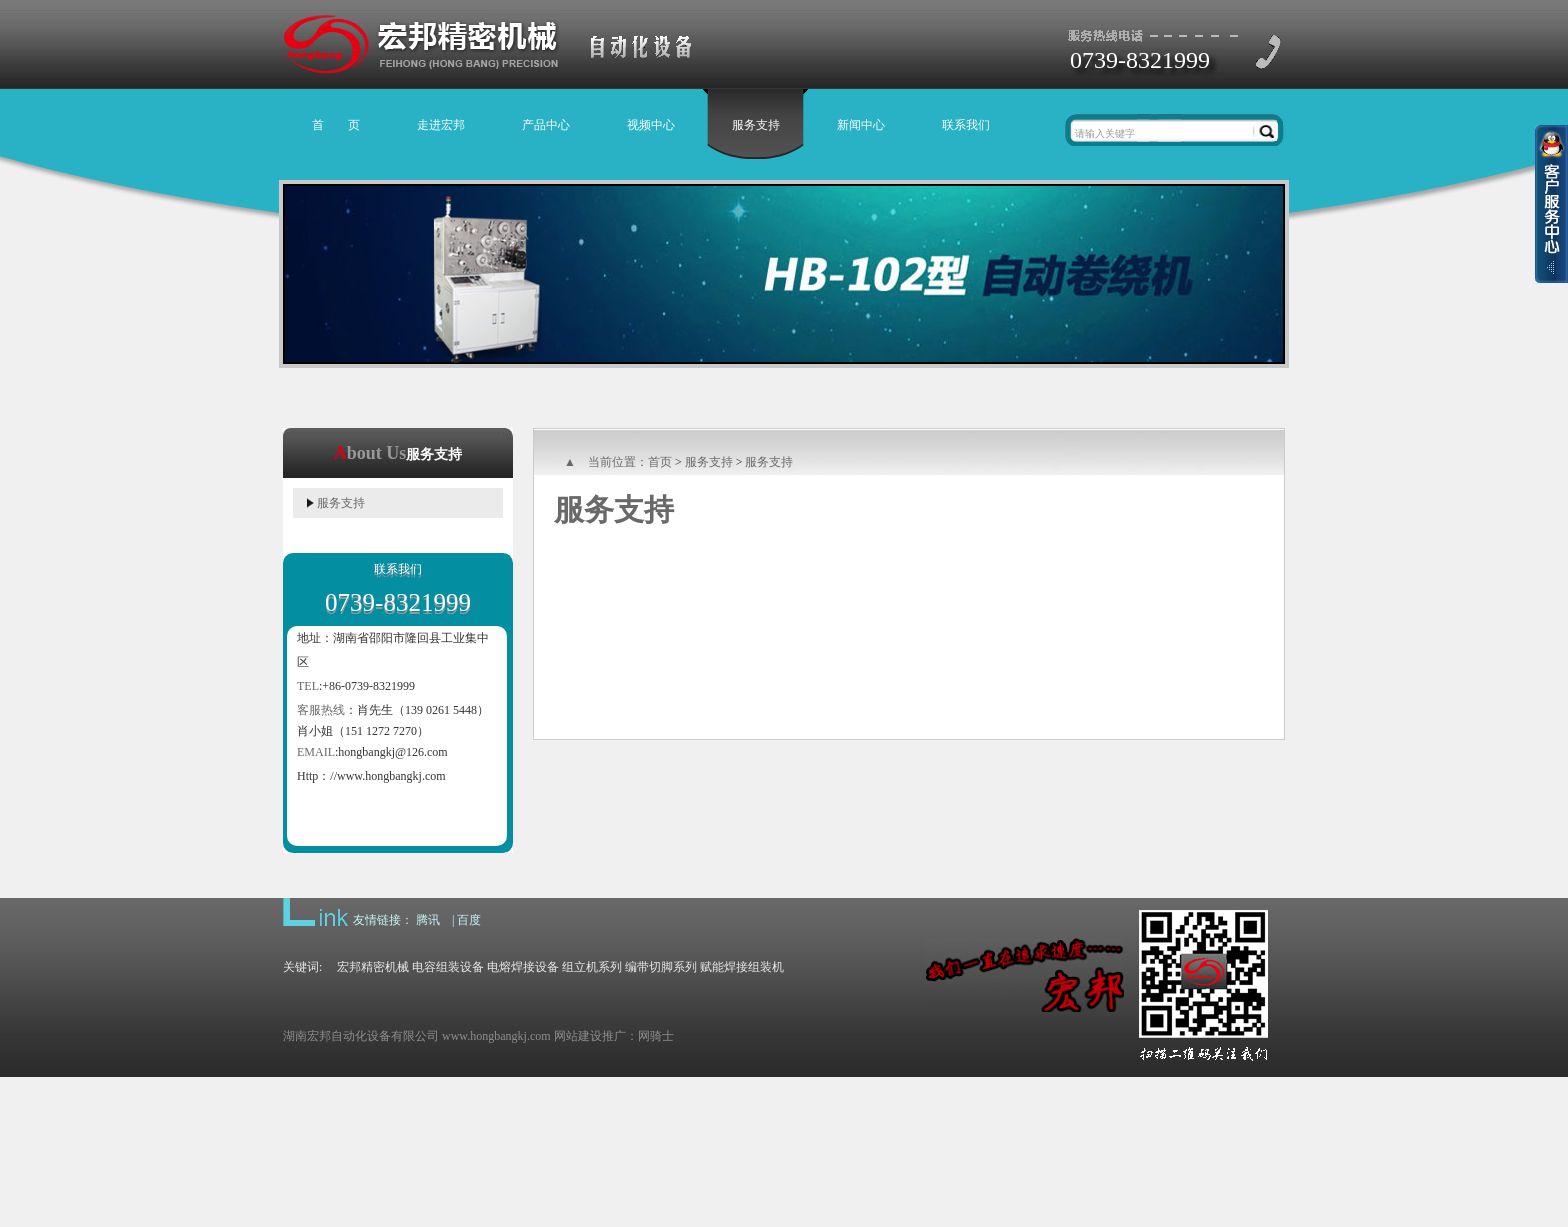 Image resolution: width=1568 pixels, height=1227 pixels. Describe the element at coordinates (316, 752) in the screenshot. I see `EMAIL` at that location.